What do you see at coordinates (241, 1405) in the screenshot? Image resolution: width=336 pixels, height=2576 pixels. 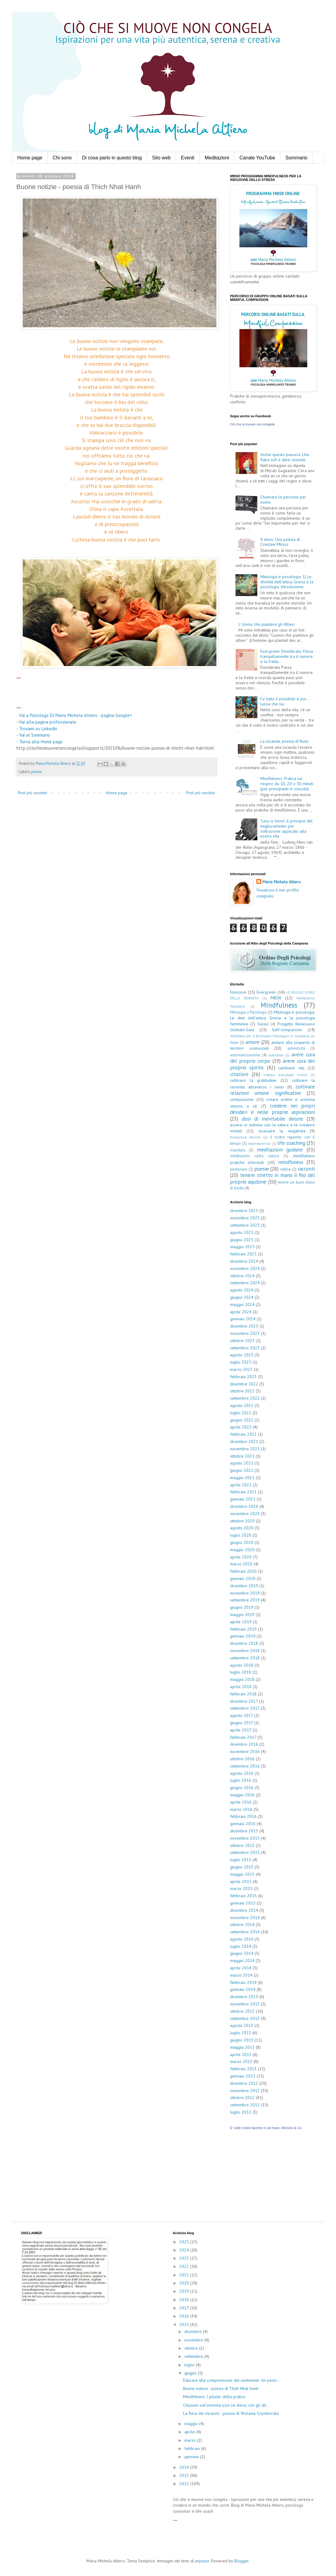 I see `agosto 2022` at bounding box center [241, 1405].